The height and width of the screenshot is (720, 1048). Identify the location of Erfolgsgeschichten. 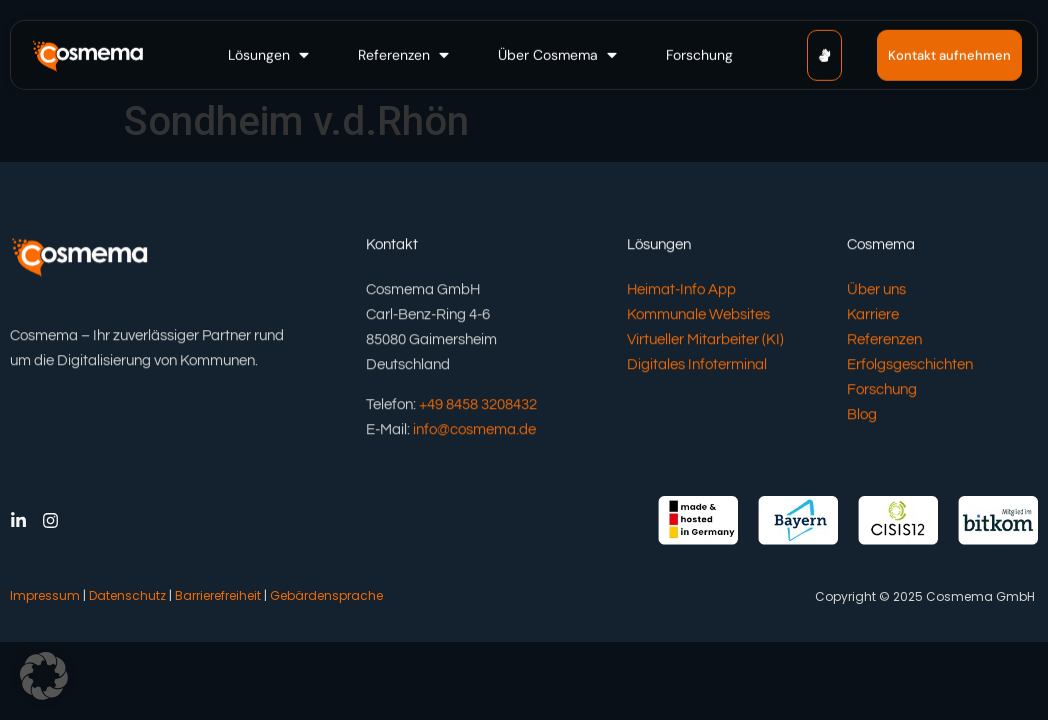
(910, 365).